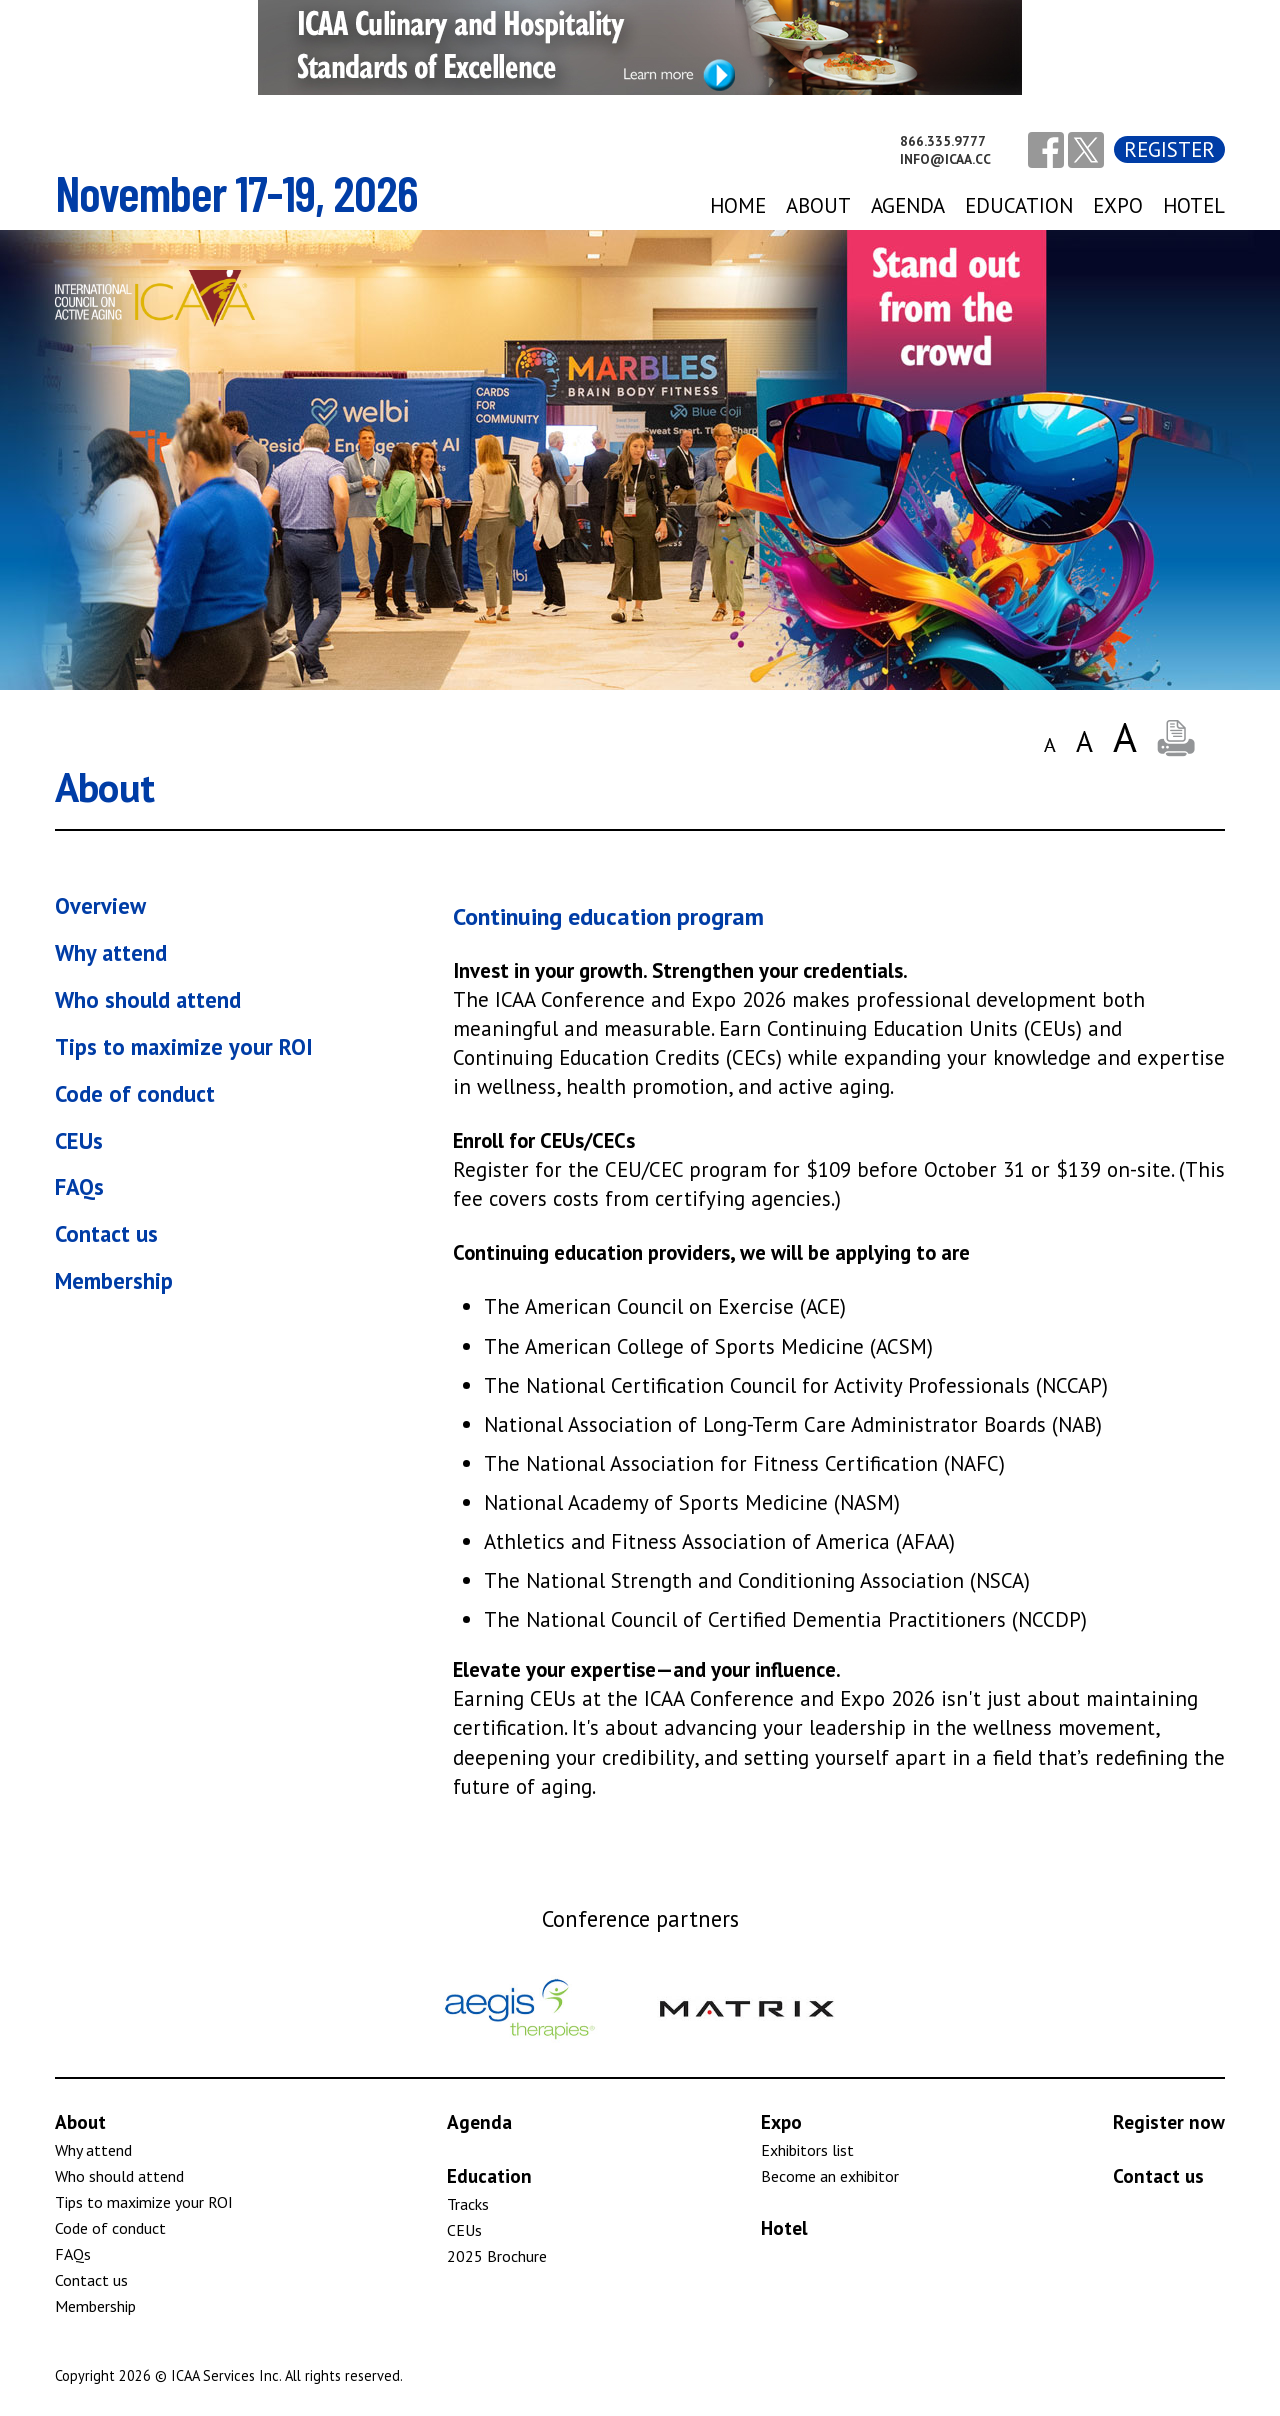 The height and width of the screenshot is (2416, 1280). Describe the element at coordinates (1118, 205) in the screenshot. I see `expo` at that location.